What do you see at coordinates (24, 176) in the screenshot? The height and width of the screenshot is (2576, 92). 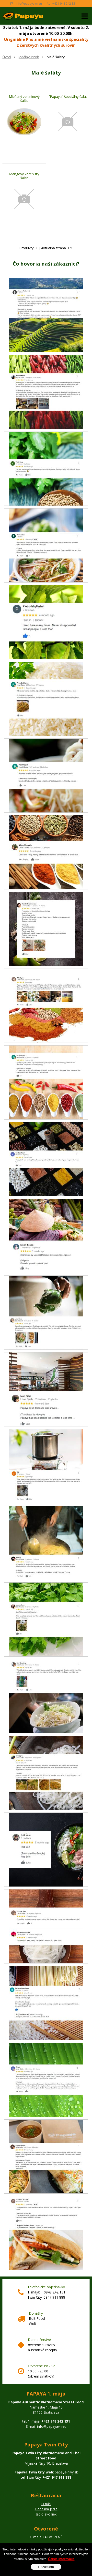 I see `Mangový korenistý šalát` at bounding box center [24, 176].